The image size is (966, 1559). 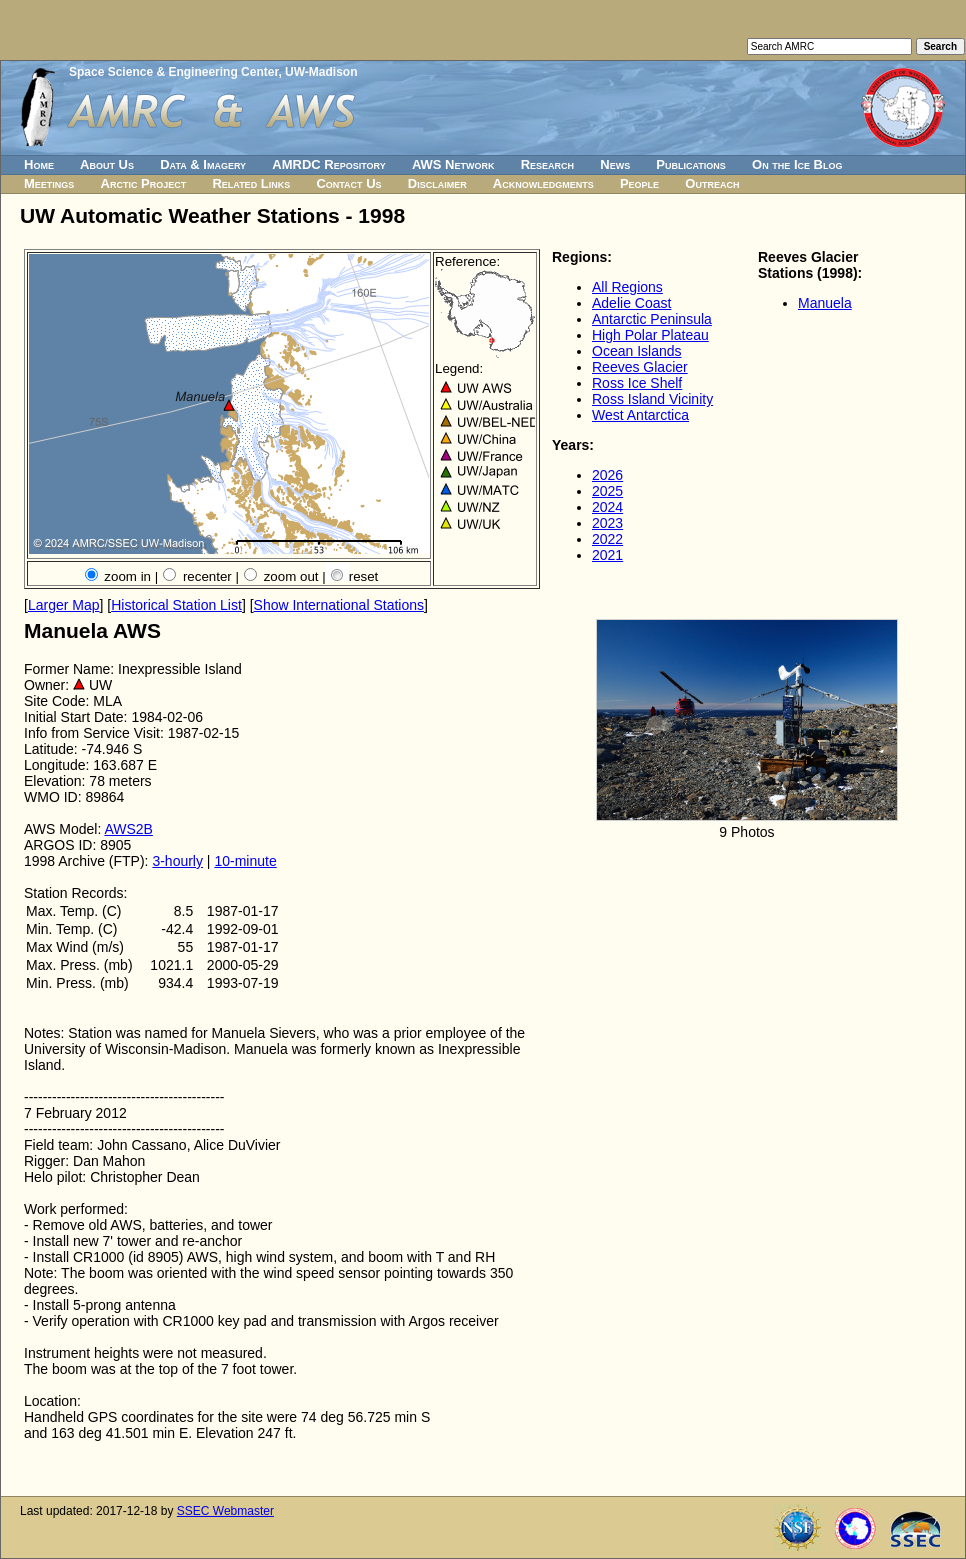 I want to click on Meetings, so click(x=49, y=183).